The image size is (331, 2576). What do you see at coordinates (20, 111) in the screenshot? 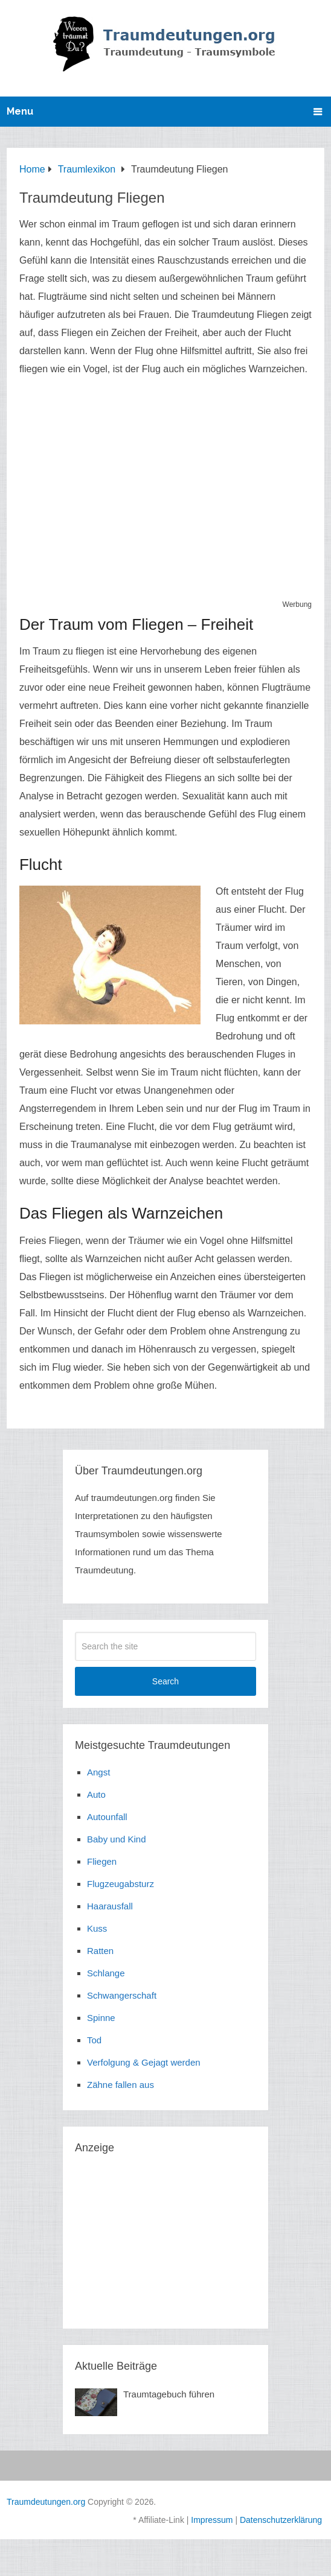
I see `Menu` at bounding box center [20, 111].